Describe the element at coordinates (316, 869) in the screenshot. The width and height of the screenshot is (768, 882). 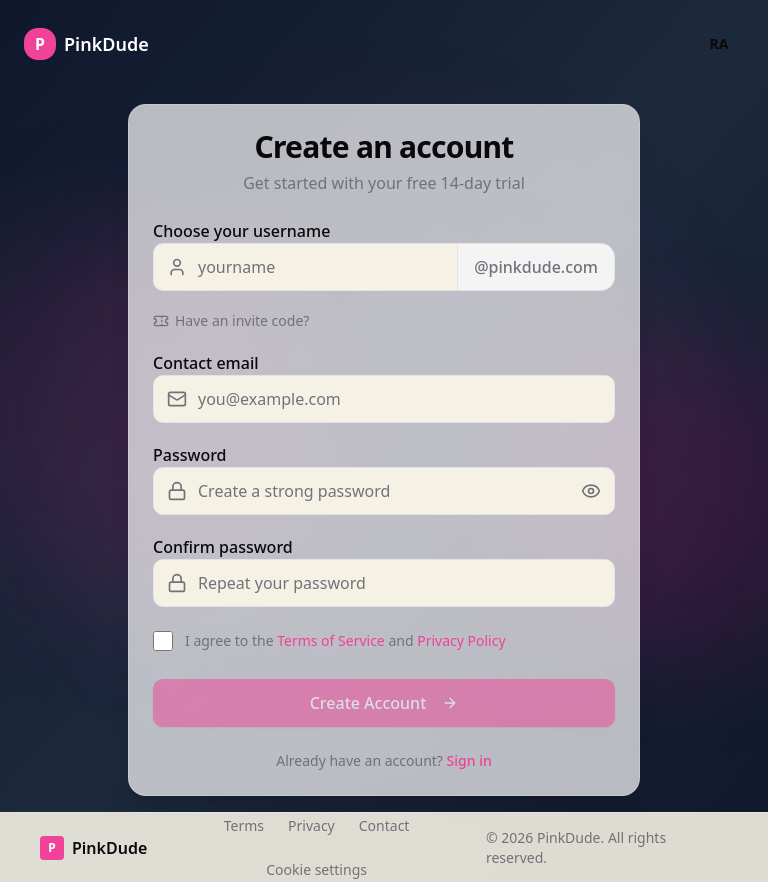
I see `Cookie settings` at that location.